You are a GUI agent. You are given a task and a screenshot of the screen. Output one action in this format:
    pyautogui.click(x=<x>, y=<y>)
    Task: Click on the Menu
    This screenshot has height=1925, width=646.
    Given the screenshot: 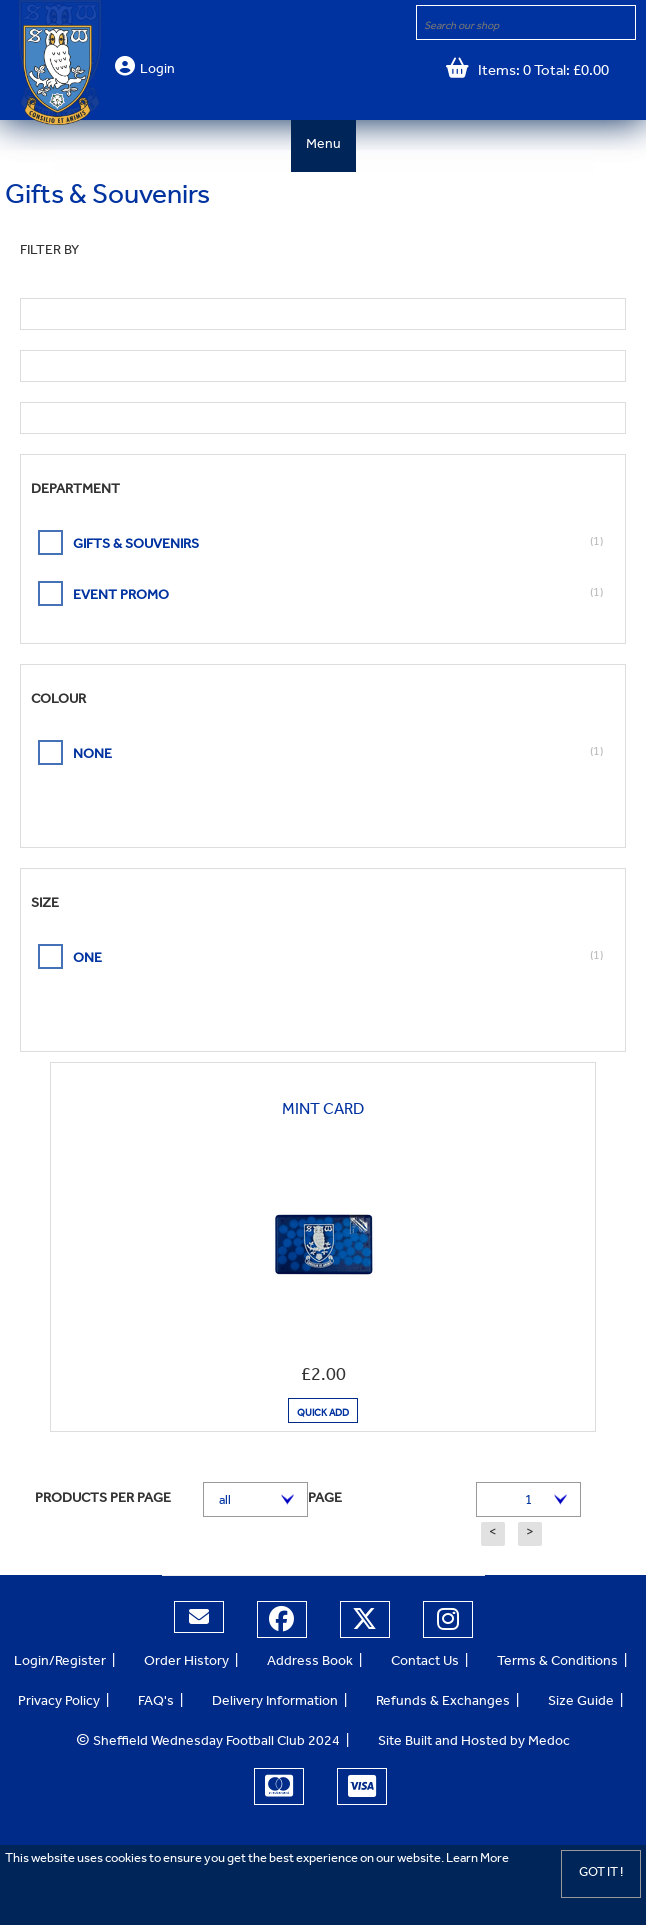 What is the action you would take?
    pyautogui.click(x=323, y=146)
    